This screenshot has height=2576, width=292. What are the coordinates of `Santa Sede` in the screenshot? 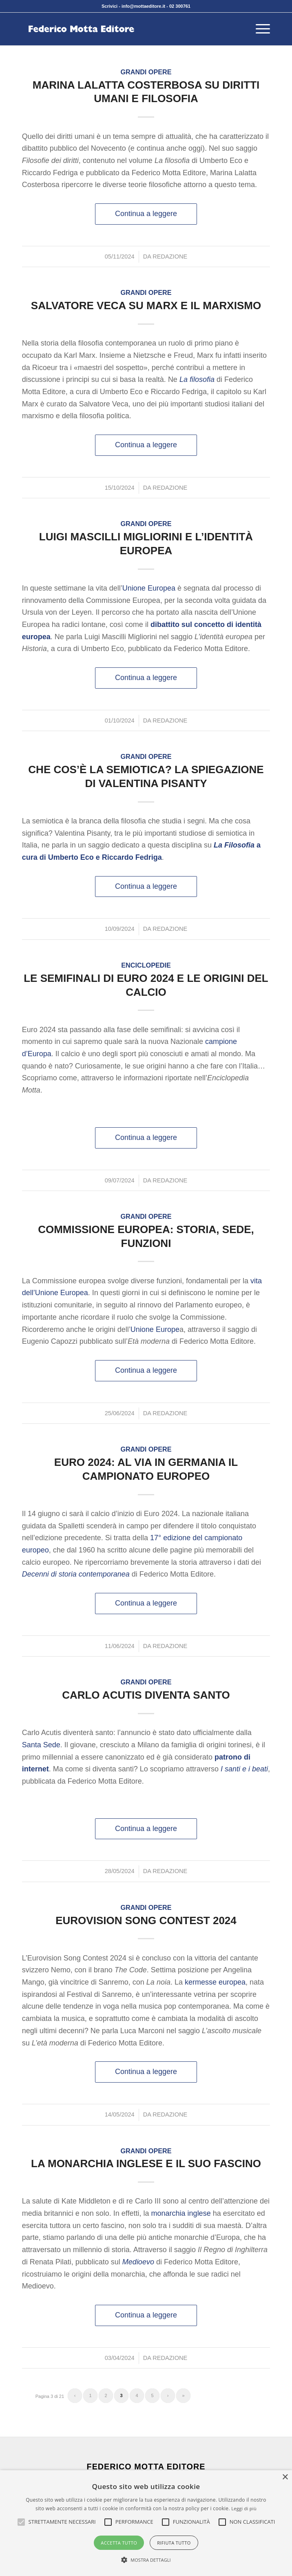 It's located at (41, 1745).